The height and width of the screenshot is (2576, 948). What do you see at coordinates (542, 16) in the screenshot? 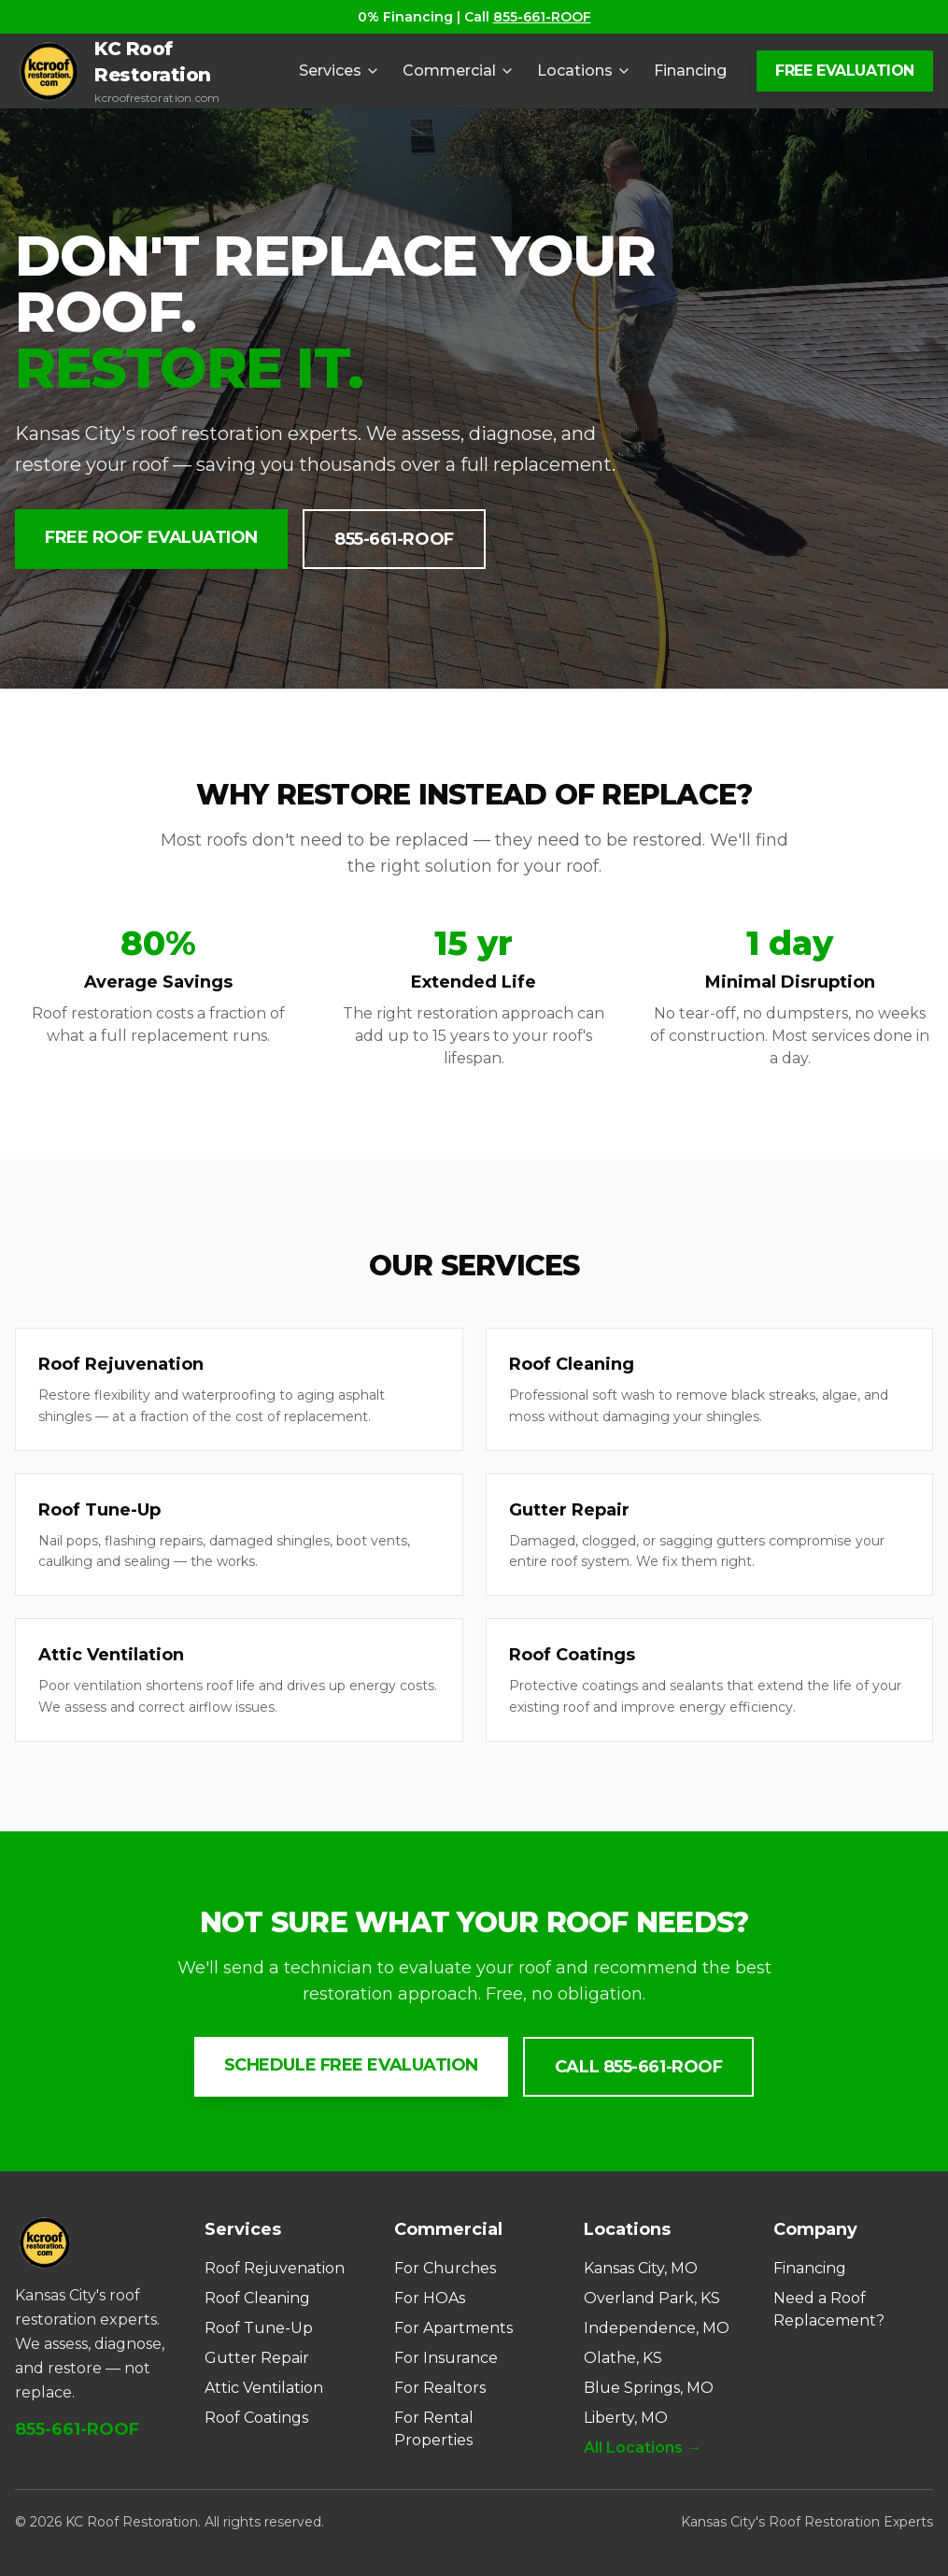
I see `855-661-ROOF` at bounding box center [542, 16].